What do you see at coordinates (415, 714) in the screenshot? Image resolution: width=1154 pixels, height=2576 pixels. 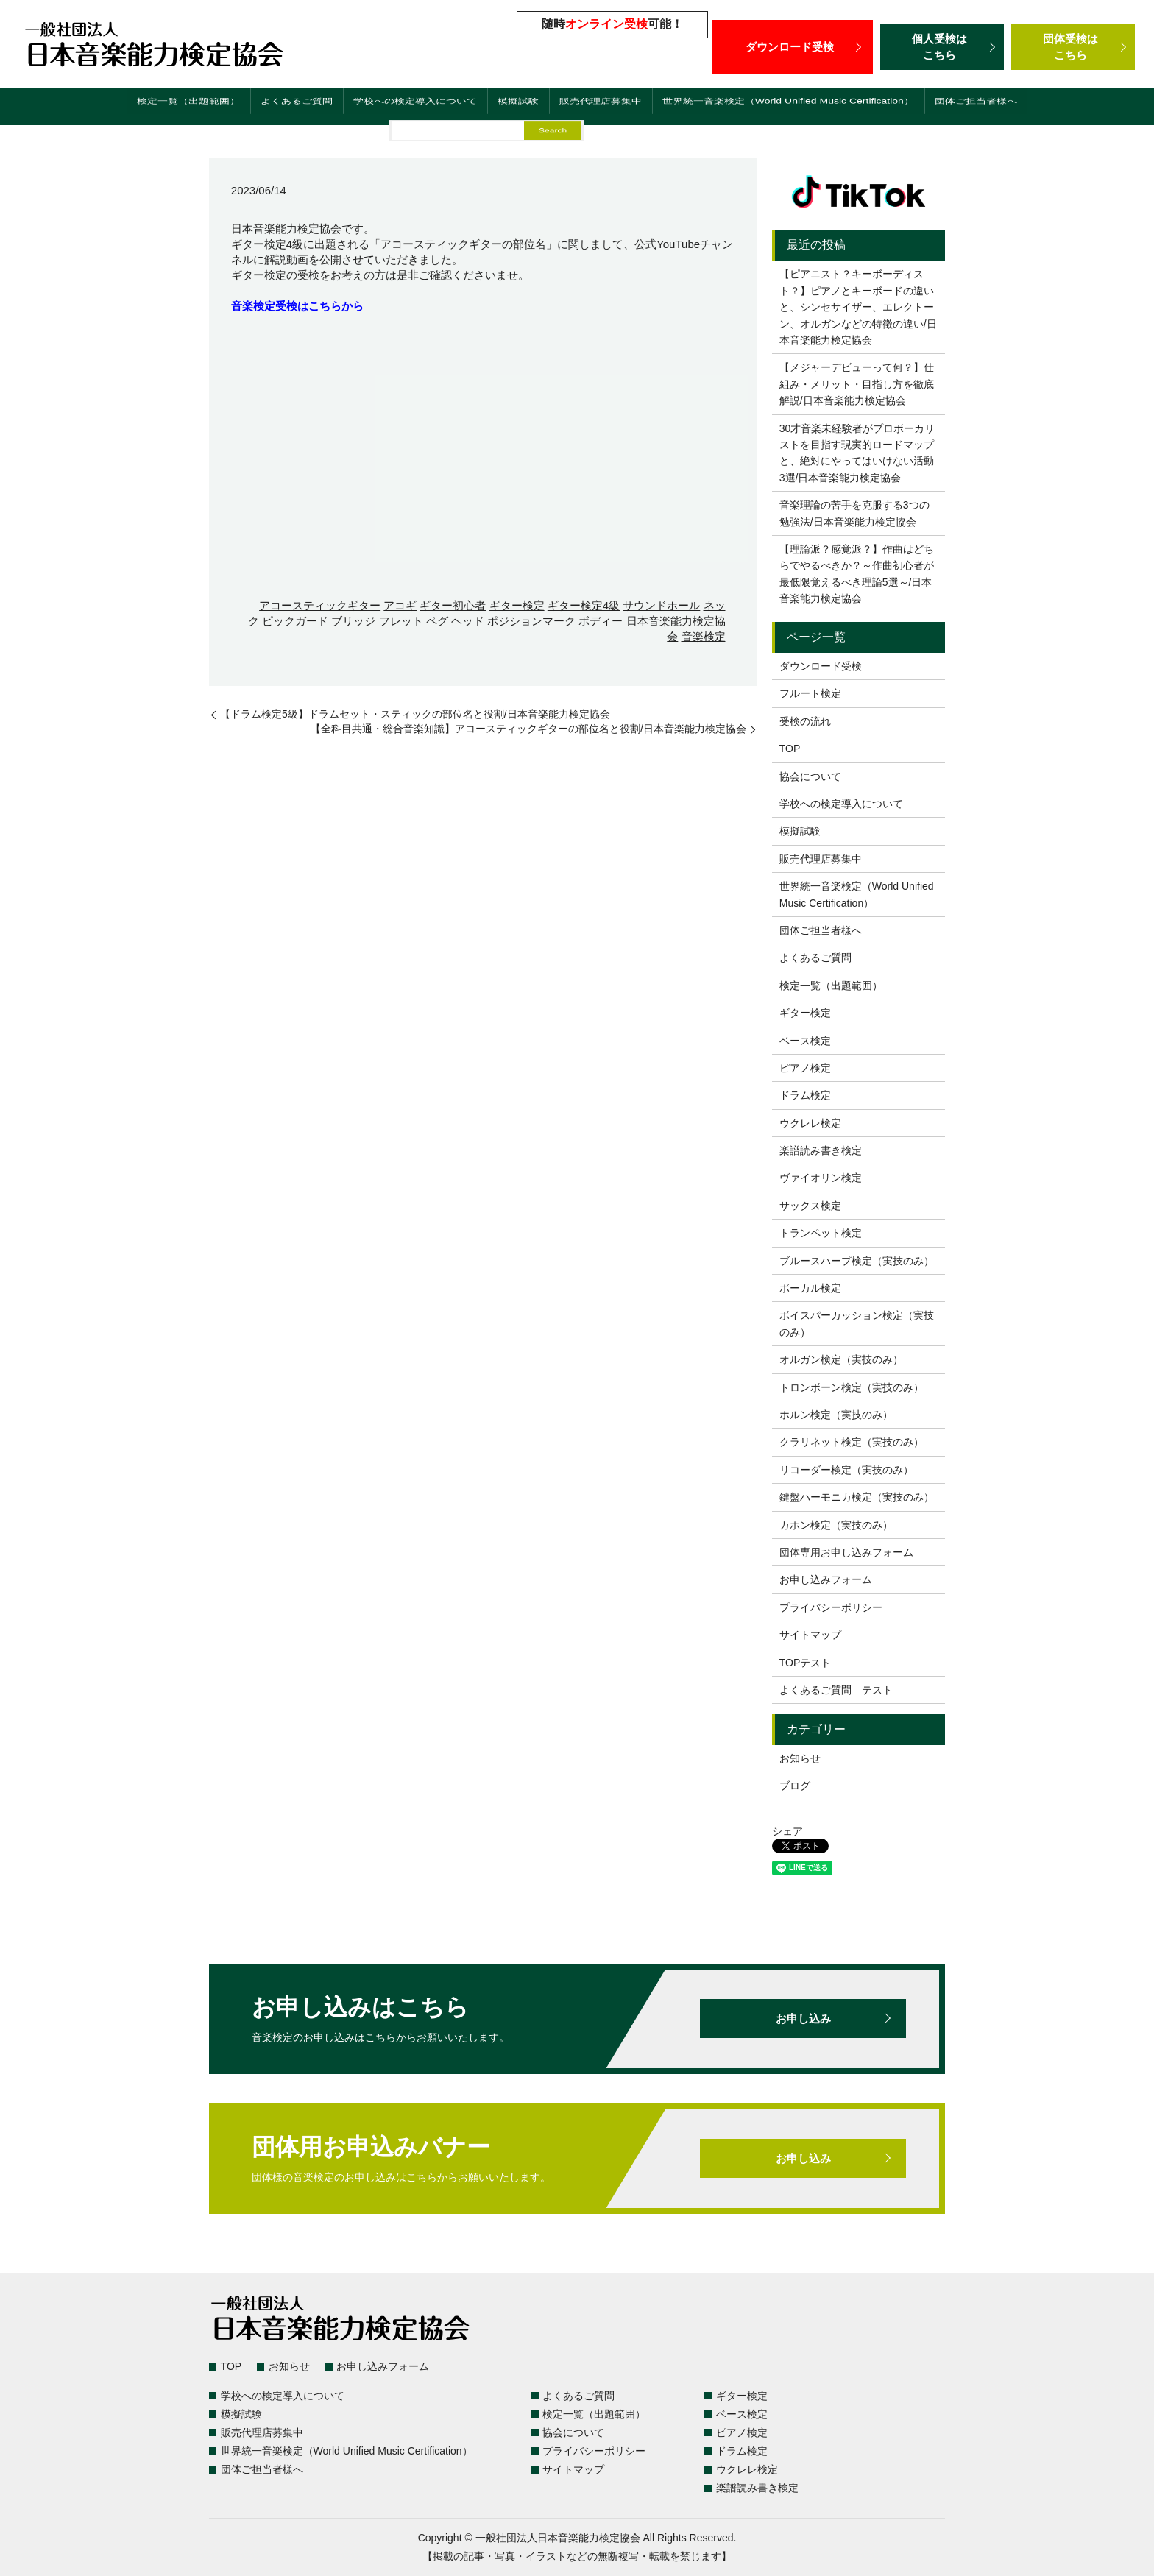 I see `【ドラム検定5級】ドラムセット・スティックの部位名と役割/日本音楽能力検定協会` at bounding box center [415, 714].